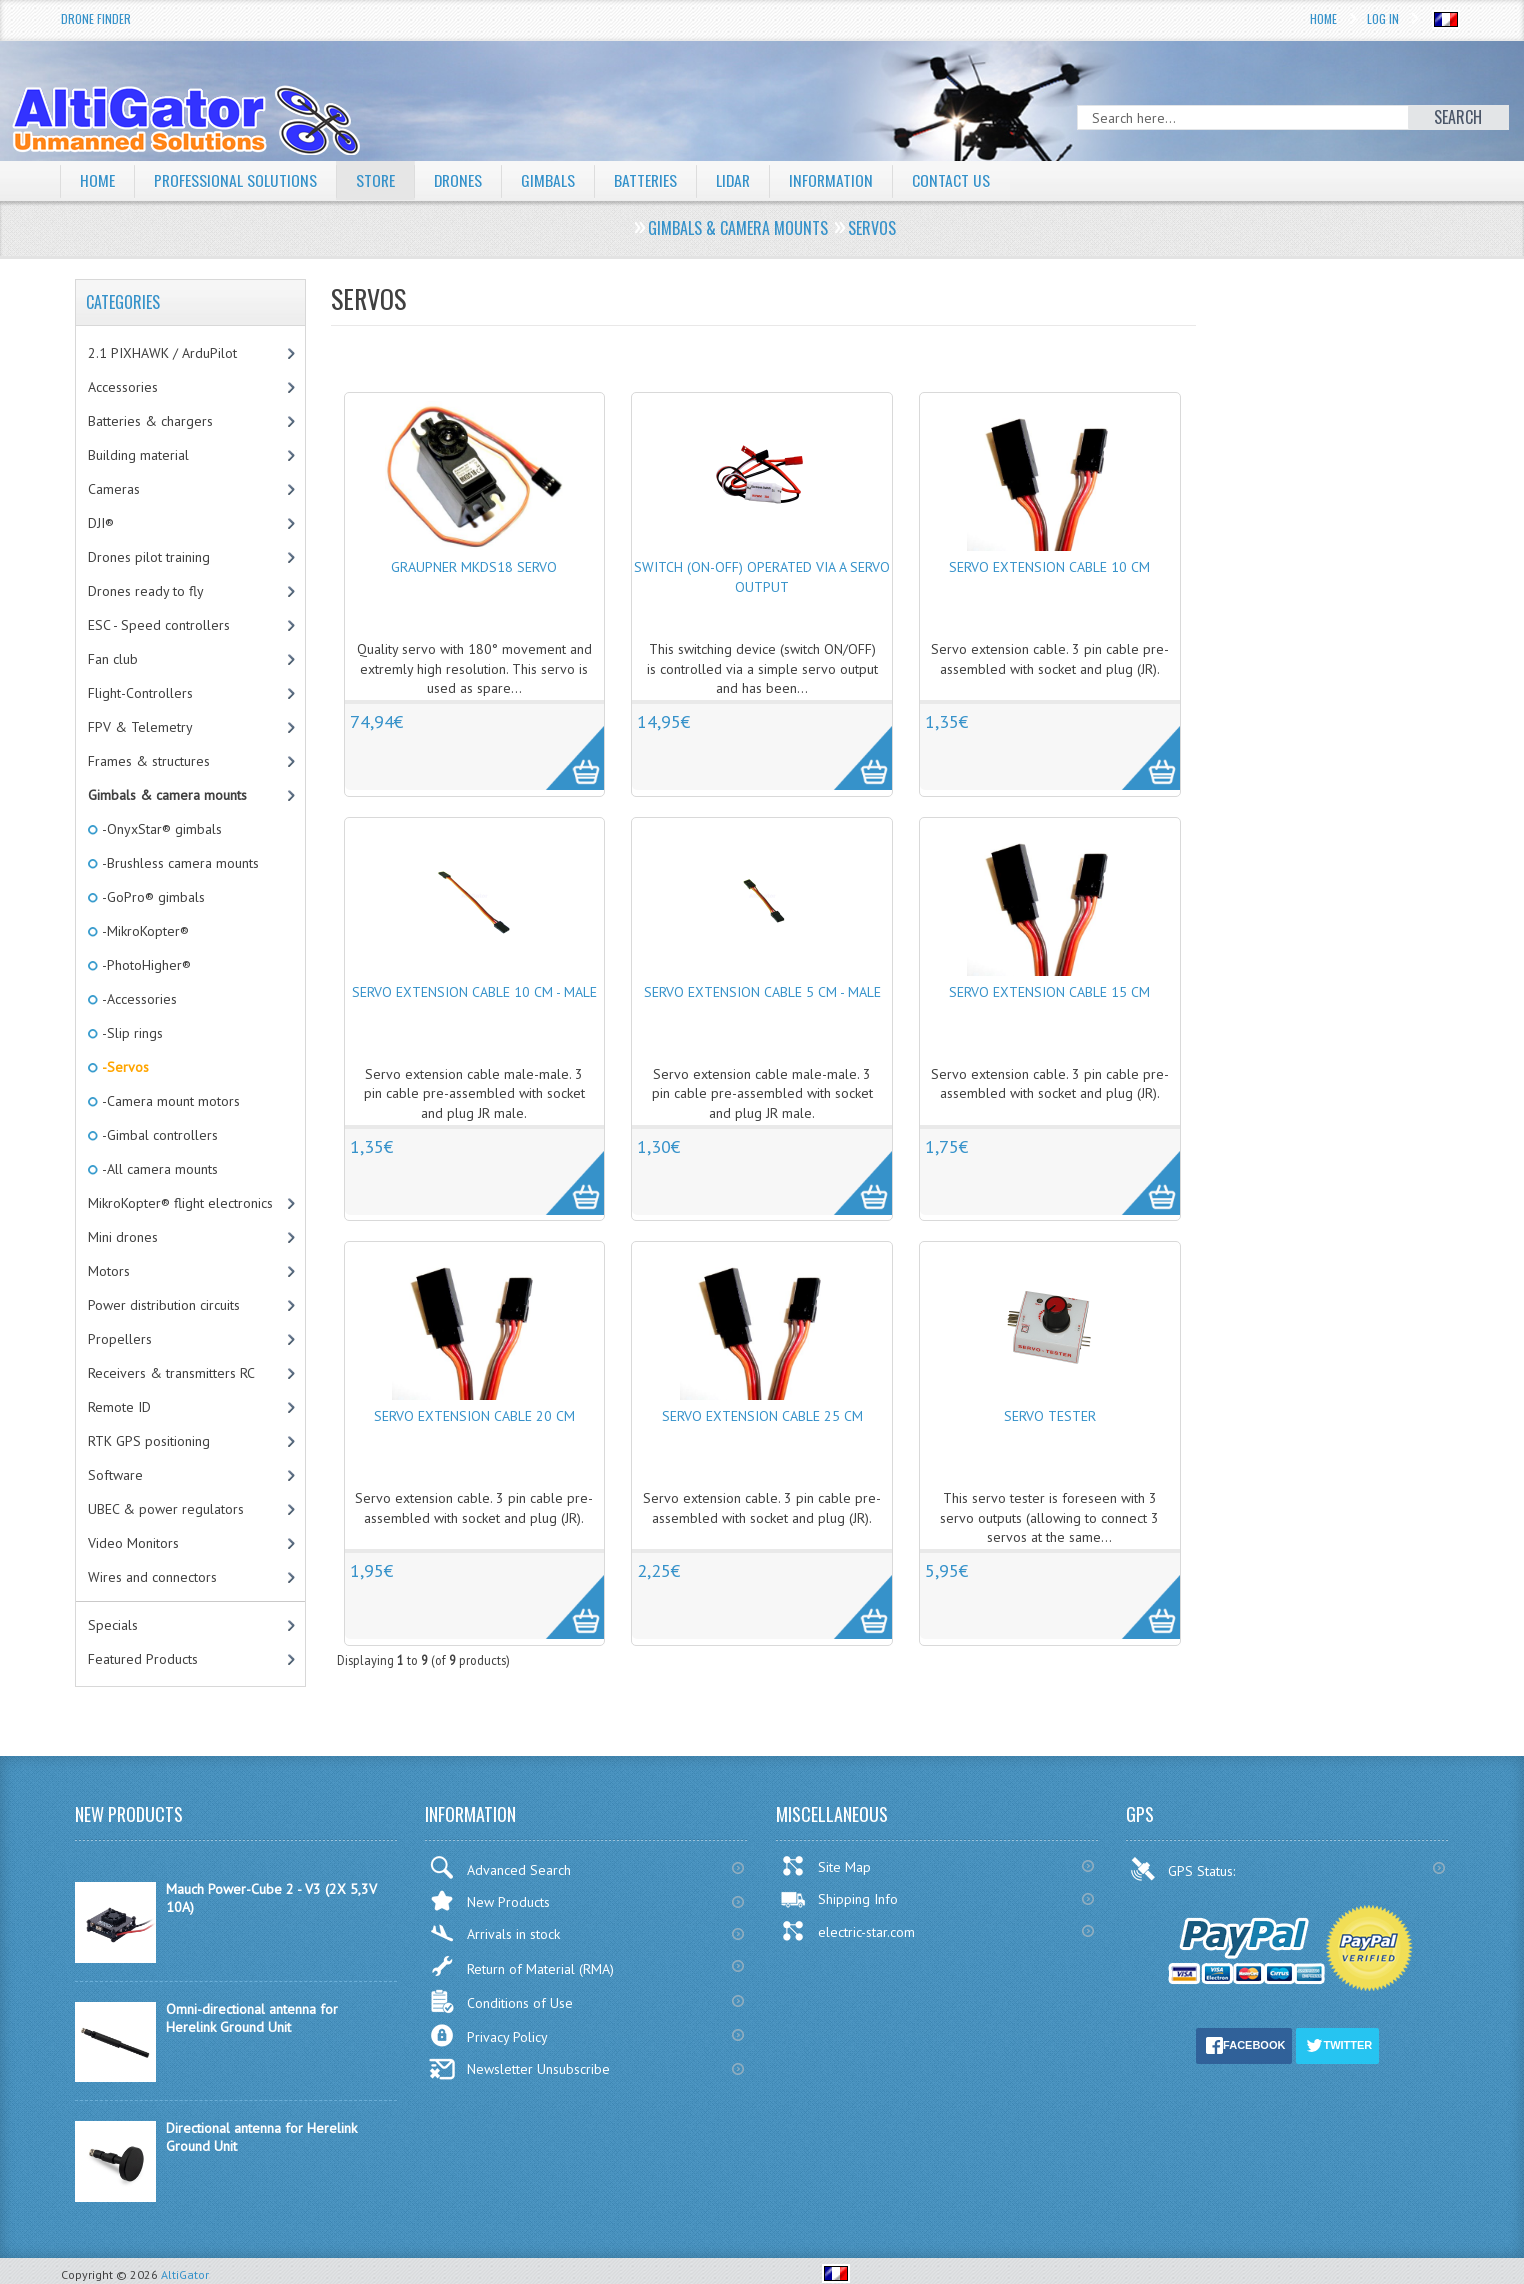 Image resolution: width=1524 pixels, height=2284 pixels. I want to click on Contact Us, so click(959, 180).